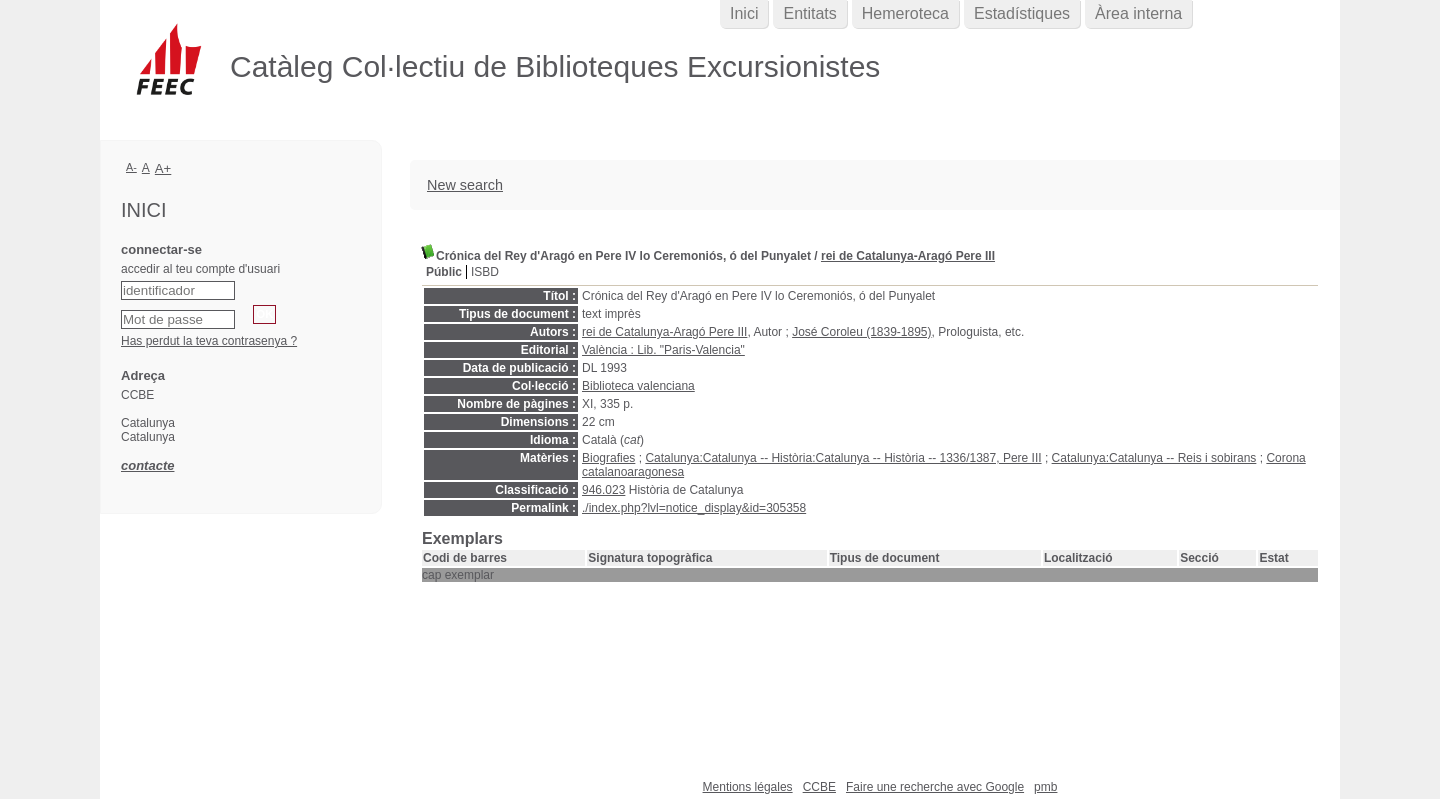 Image resolution: width=1440 pixels, height=799 pixels. Describe the element at coordinates (744, 13) in the screenshot. I see `Inici` at that location.